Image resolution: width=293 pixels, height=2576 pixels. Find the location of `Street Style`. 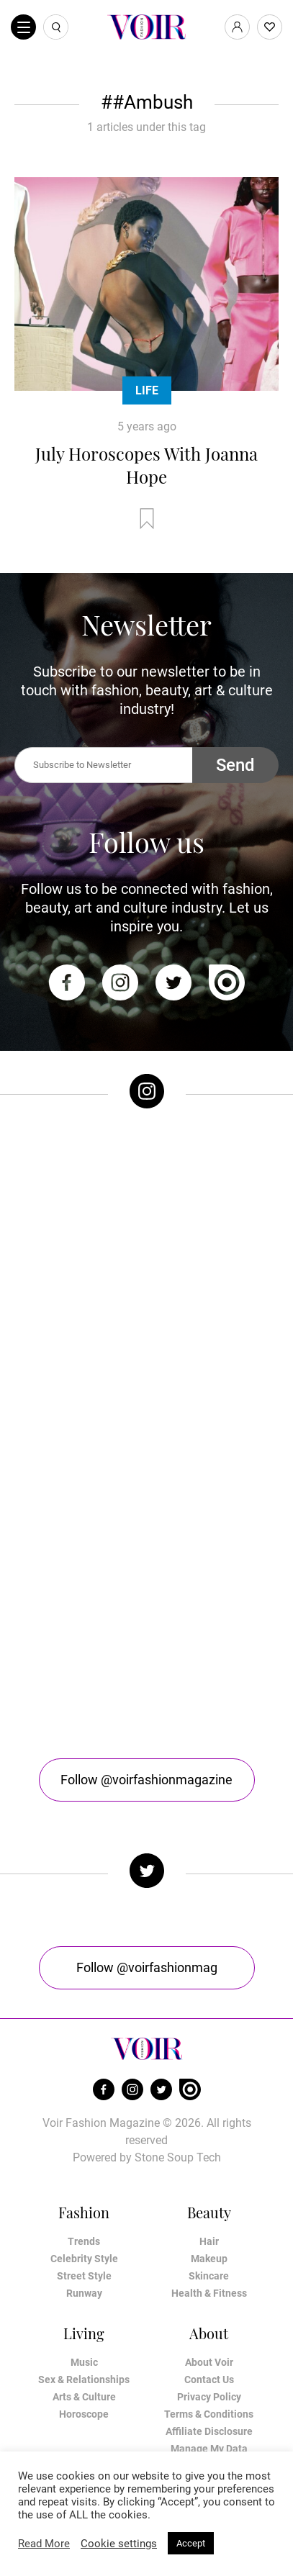

Street Style is located at coordinates (84, 2276).